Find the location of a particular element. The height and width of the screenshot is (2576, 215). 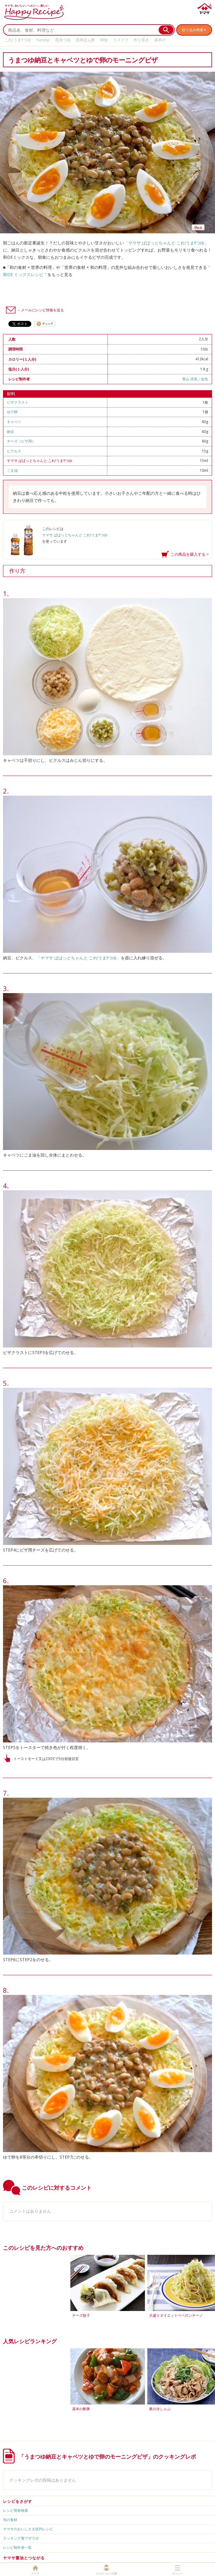

時短 is located at coordinates (104, 40).